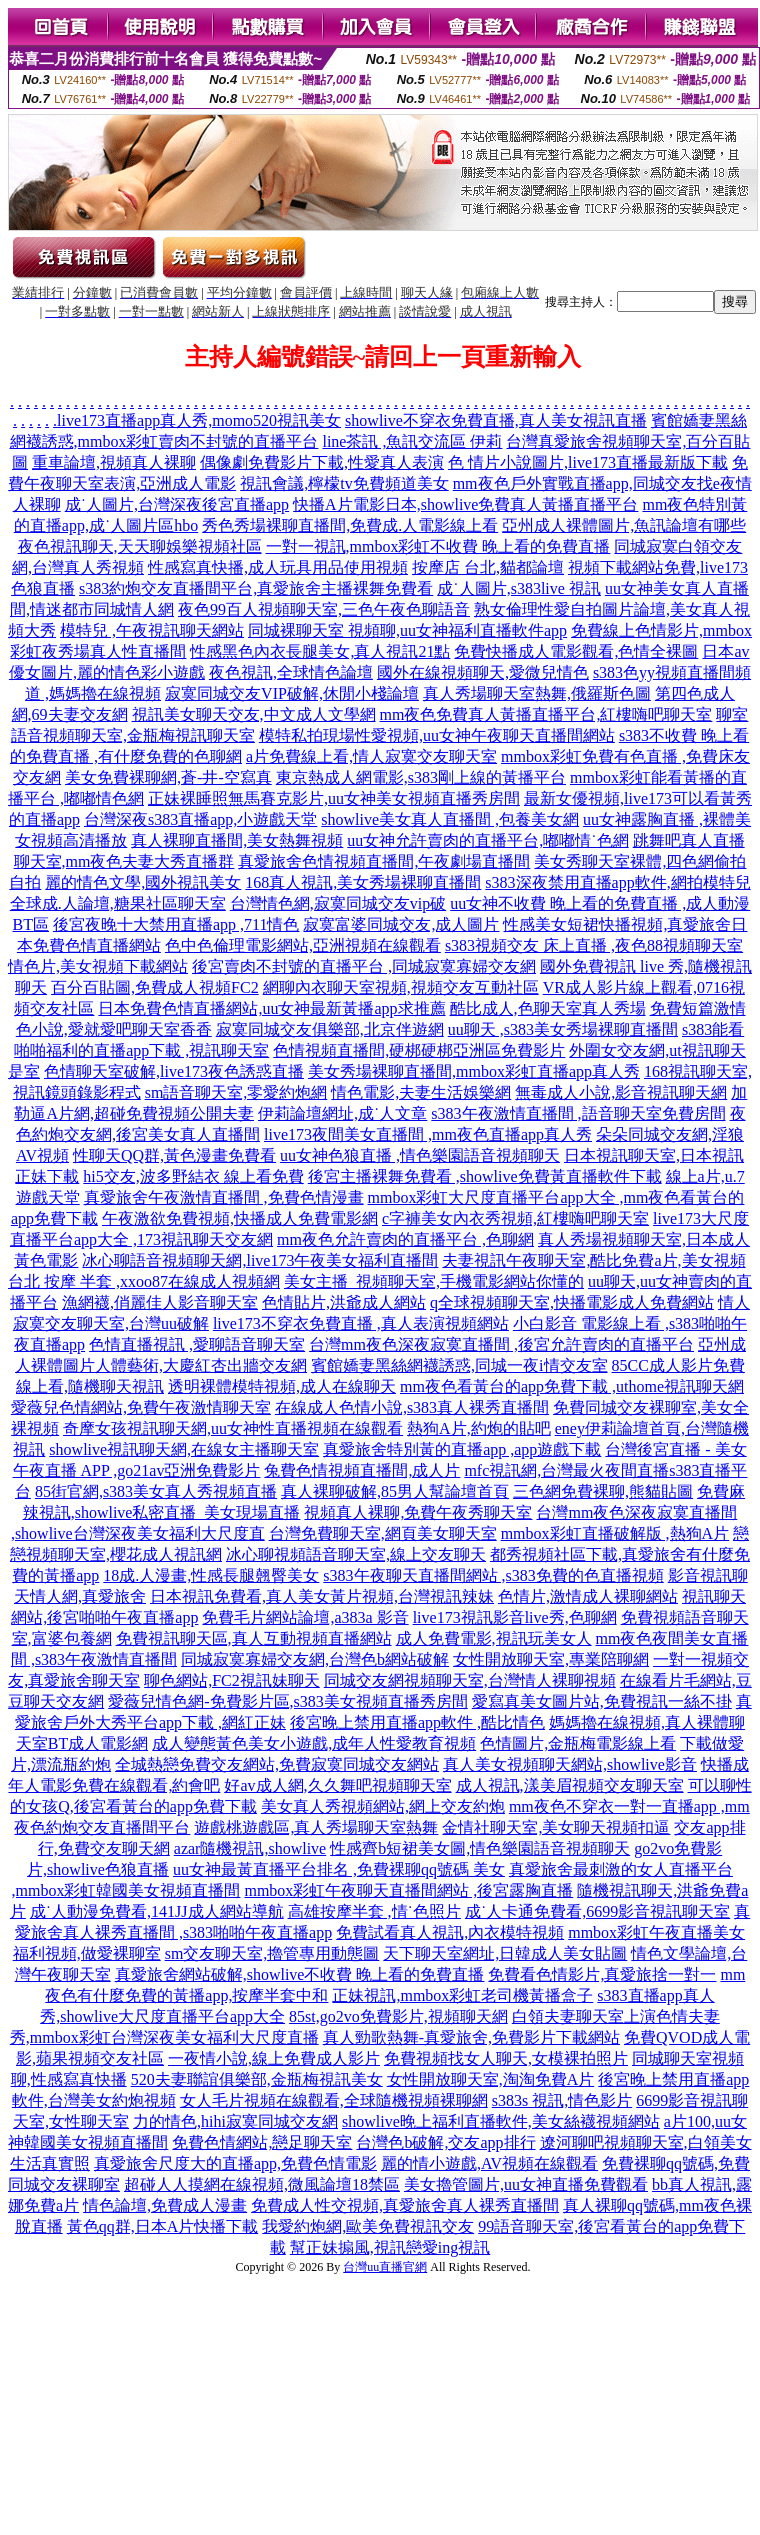  I want to click on 美女主播_視頻聊天室,手機電影網站你懂的, so click(434, 1281).